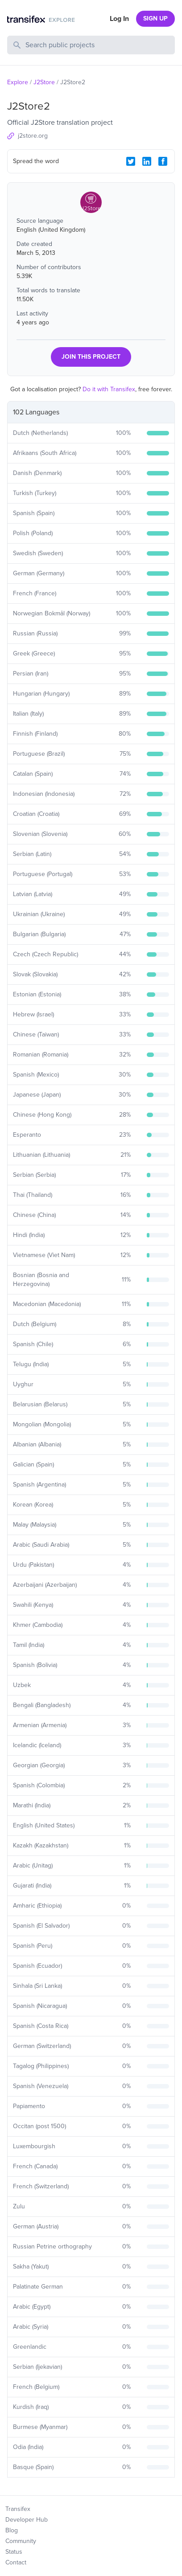  Describe the element at coordinates (26, 2519) in the screenshot. I see `Developer Hub` at that location.